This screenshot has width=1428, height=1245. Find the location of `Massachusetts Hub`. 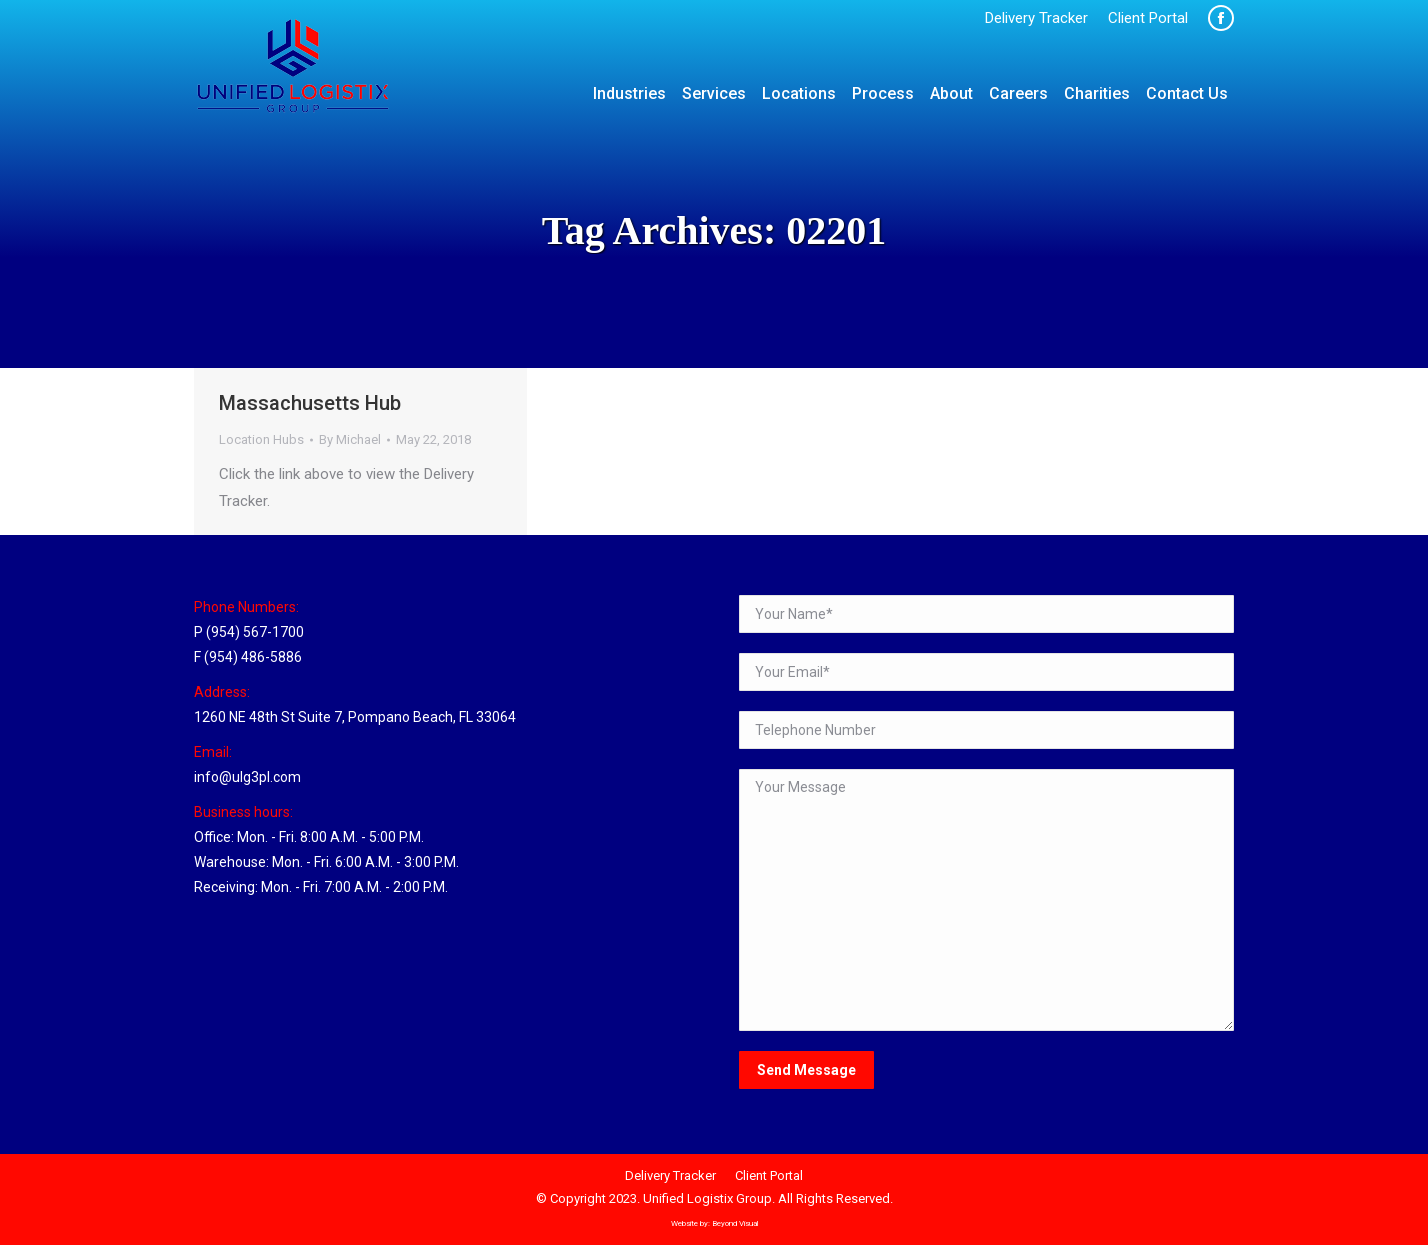

Massachusetts Hub is located at coordinates (310, 403).